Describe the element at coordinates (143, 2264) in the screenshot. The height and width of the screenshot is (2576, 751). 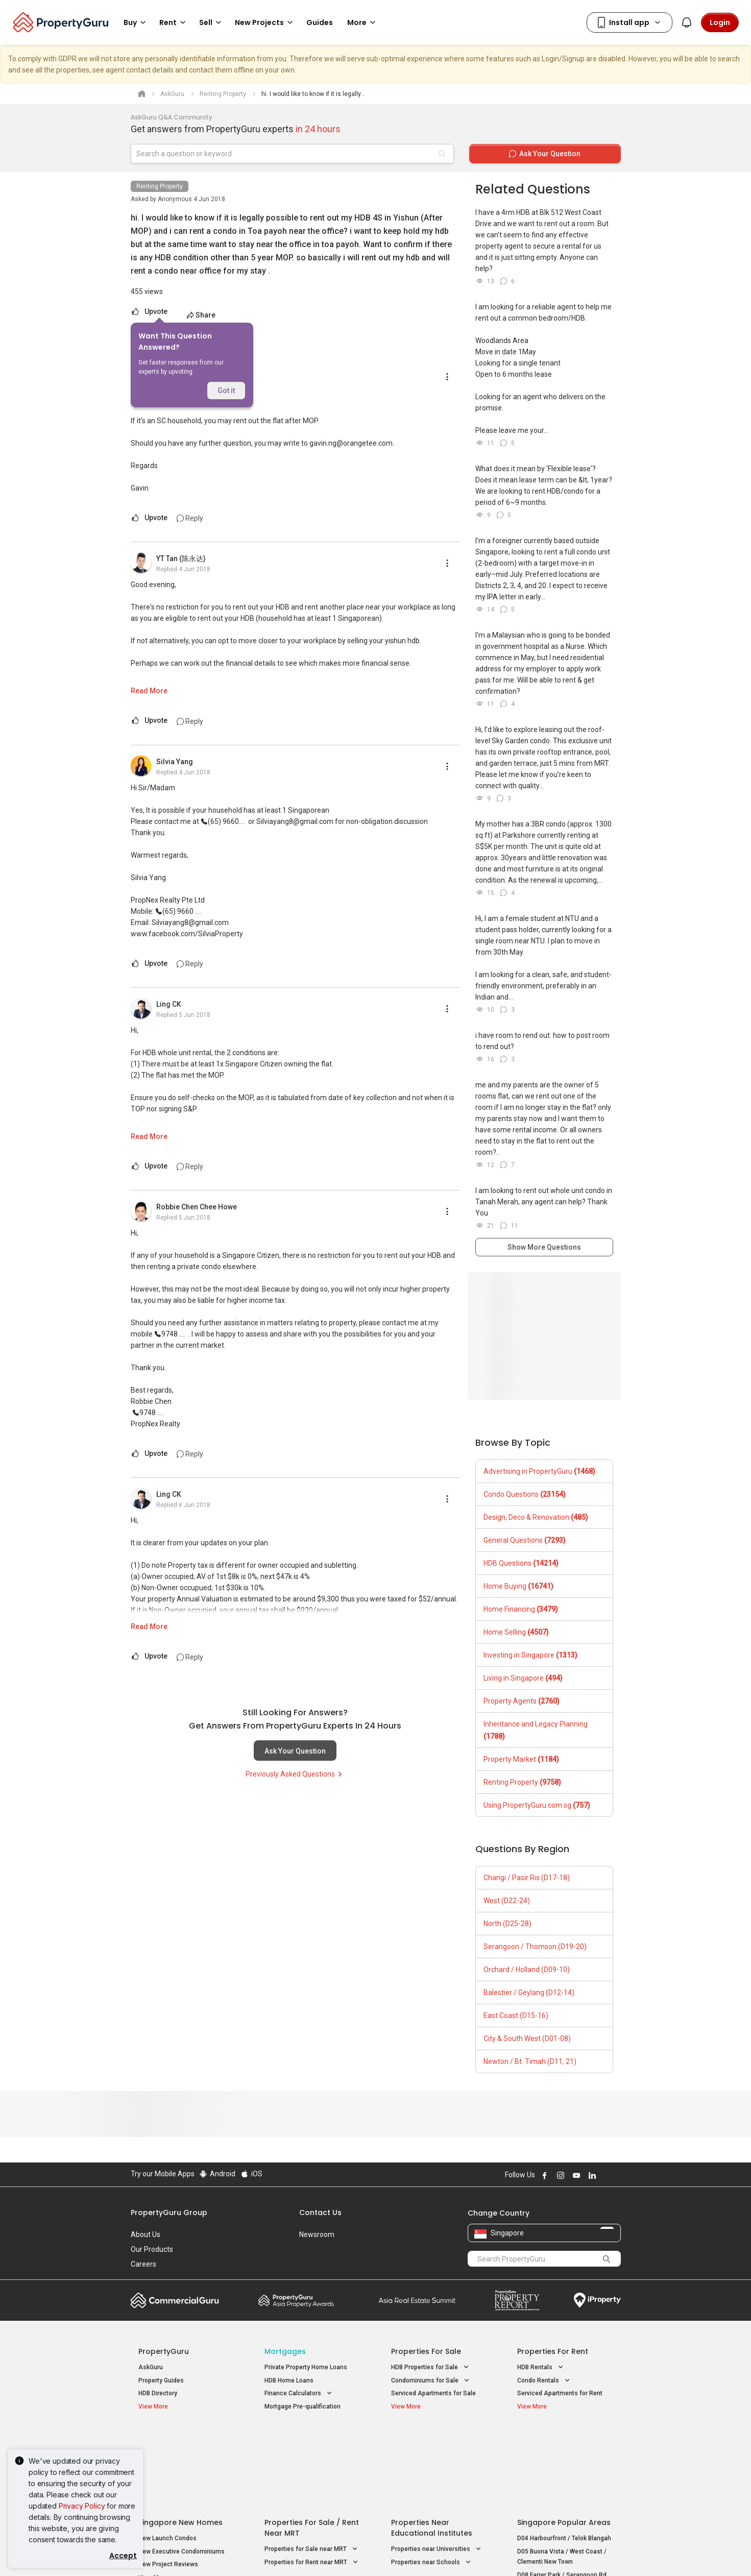
I see `Careers` at that location.